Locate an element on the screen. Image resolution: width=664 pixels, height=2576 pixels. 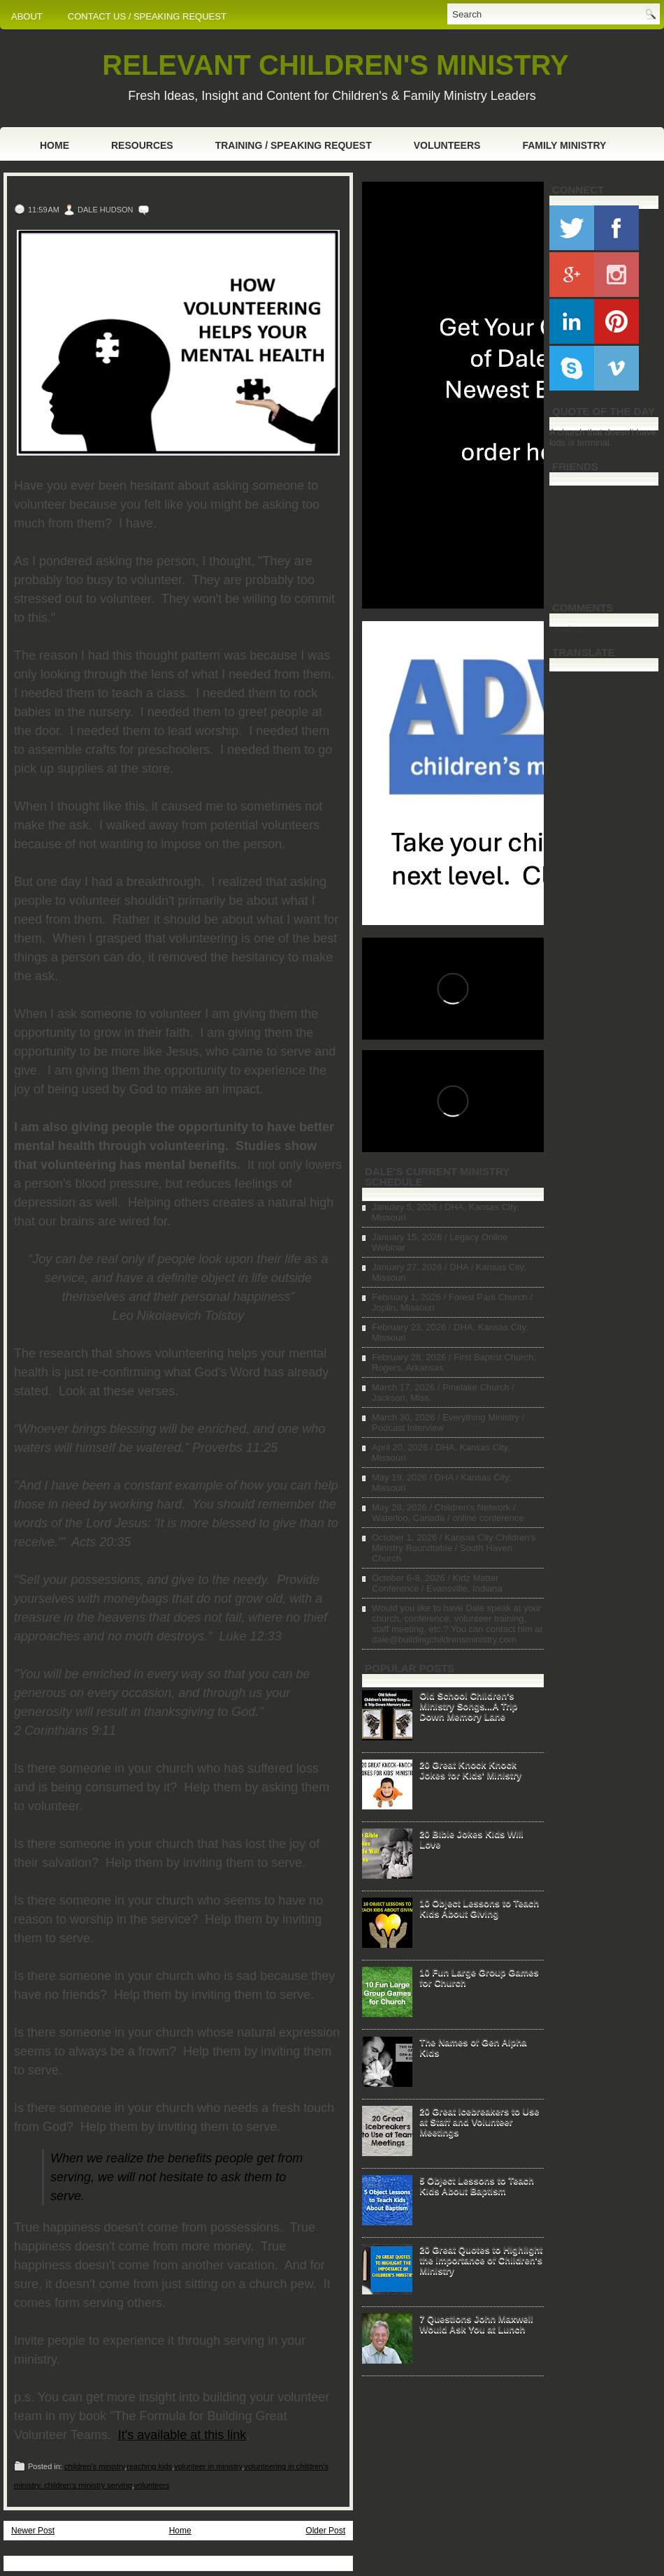
Training / Speaking Request is located at coordinates (293, 145).